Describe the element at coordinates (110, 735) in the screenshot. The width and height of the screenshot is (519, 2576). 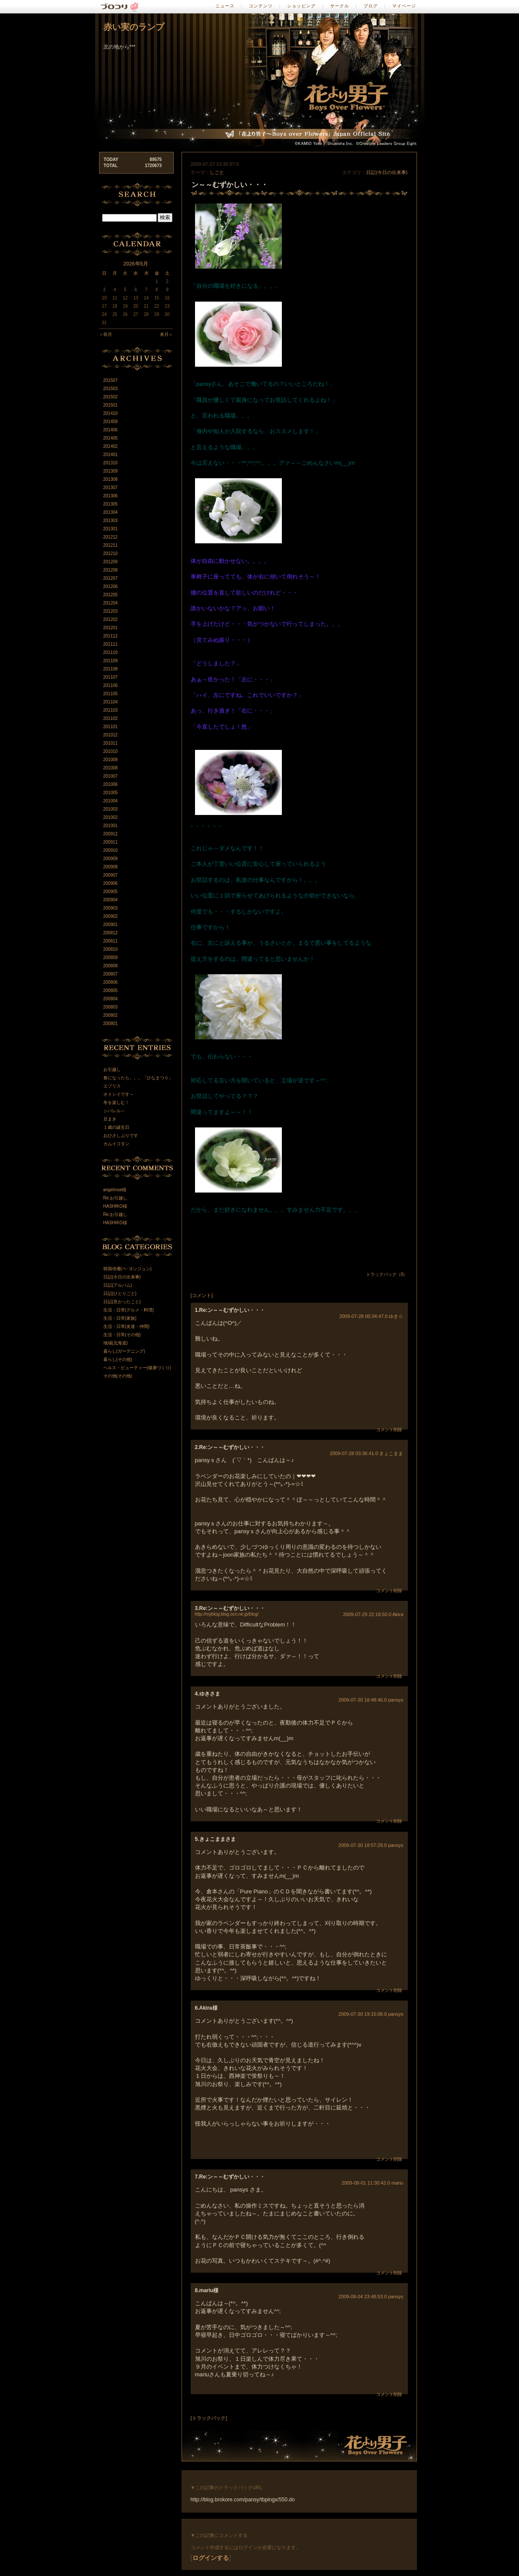
I see `201012` at that location.